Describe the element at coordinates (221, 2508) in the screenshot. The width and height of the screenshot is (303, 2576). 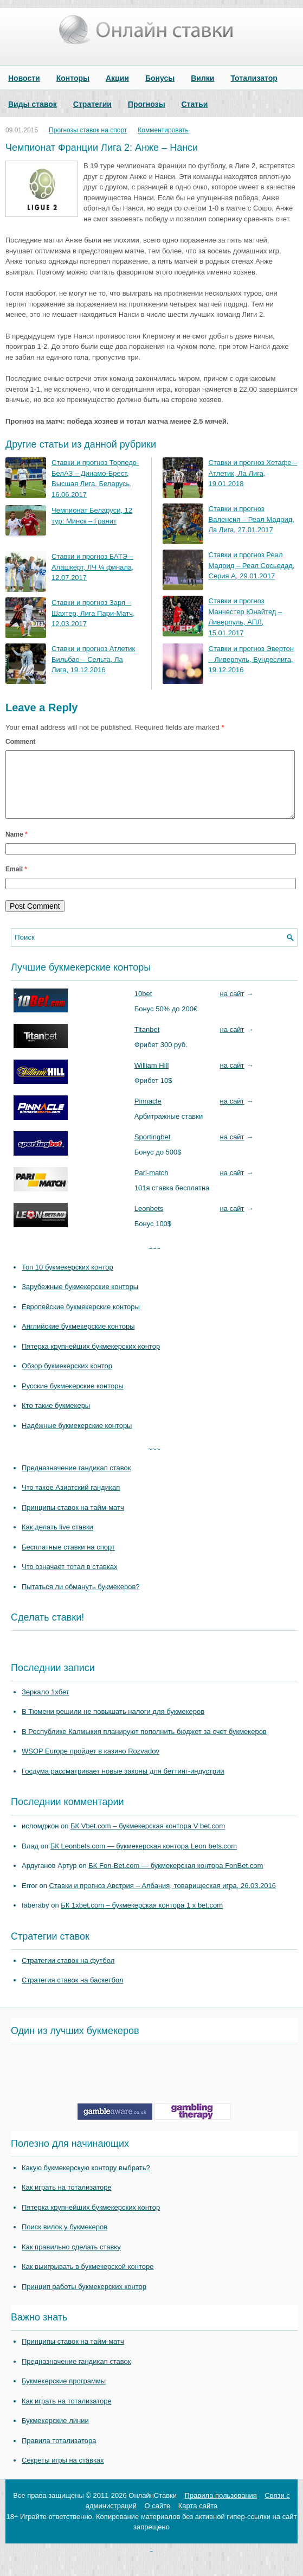
I see `Правила пользования` at that location.